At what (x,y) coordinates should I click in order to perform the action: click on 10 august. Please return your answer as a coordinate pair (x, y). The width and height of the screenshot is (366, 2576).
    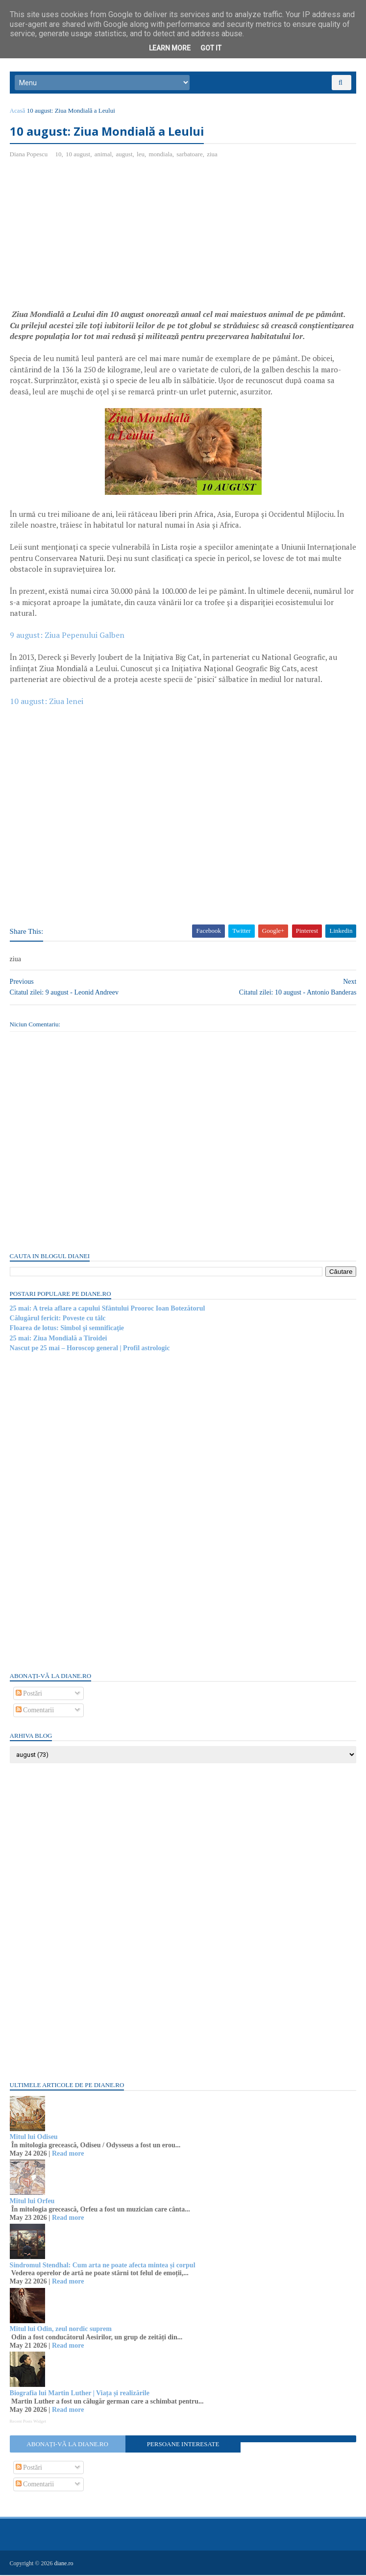
    Looking at the image, I should click on (78, 155).